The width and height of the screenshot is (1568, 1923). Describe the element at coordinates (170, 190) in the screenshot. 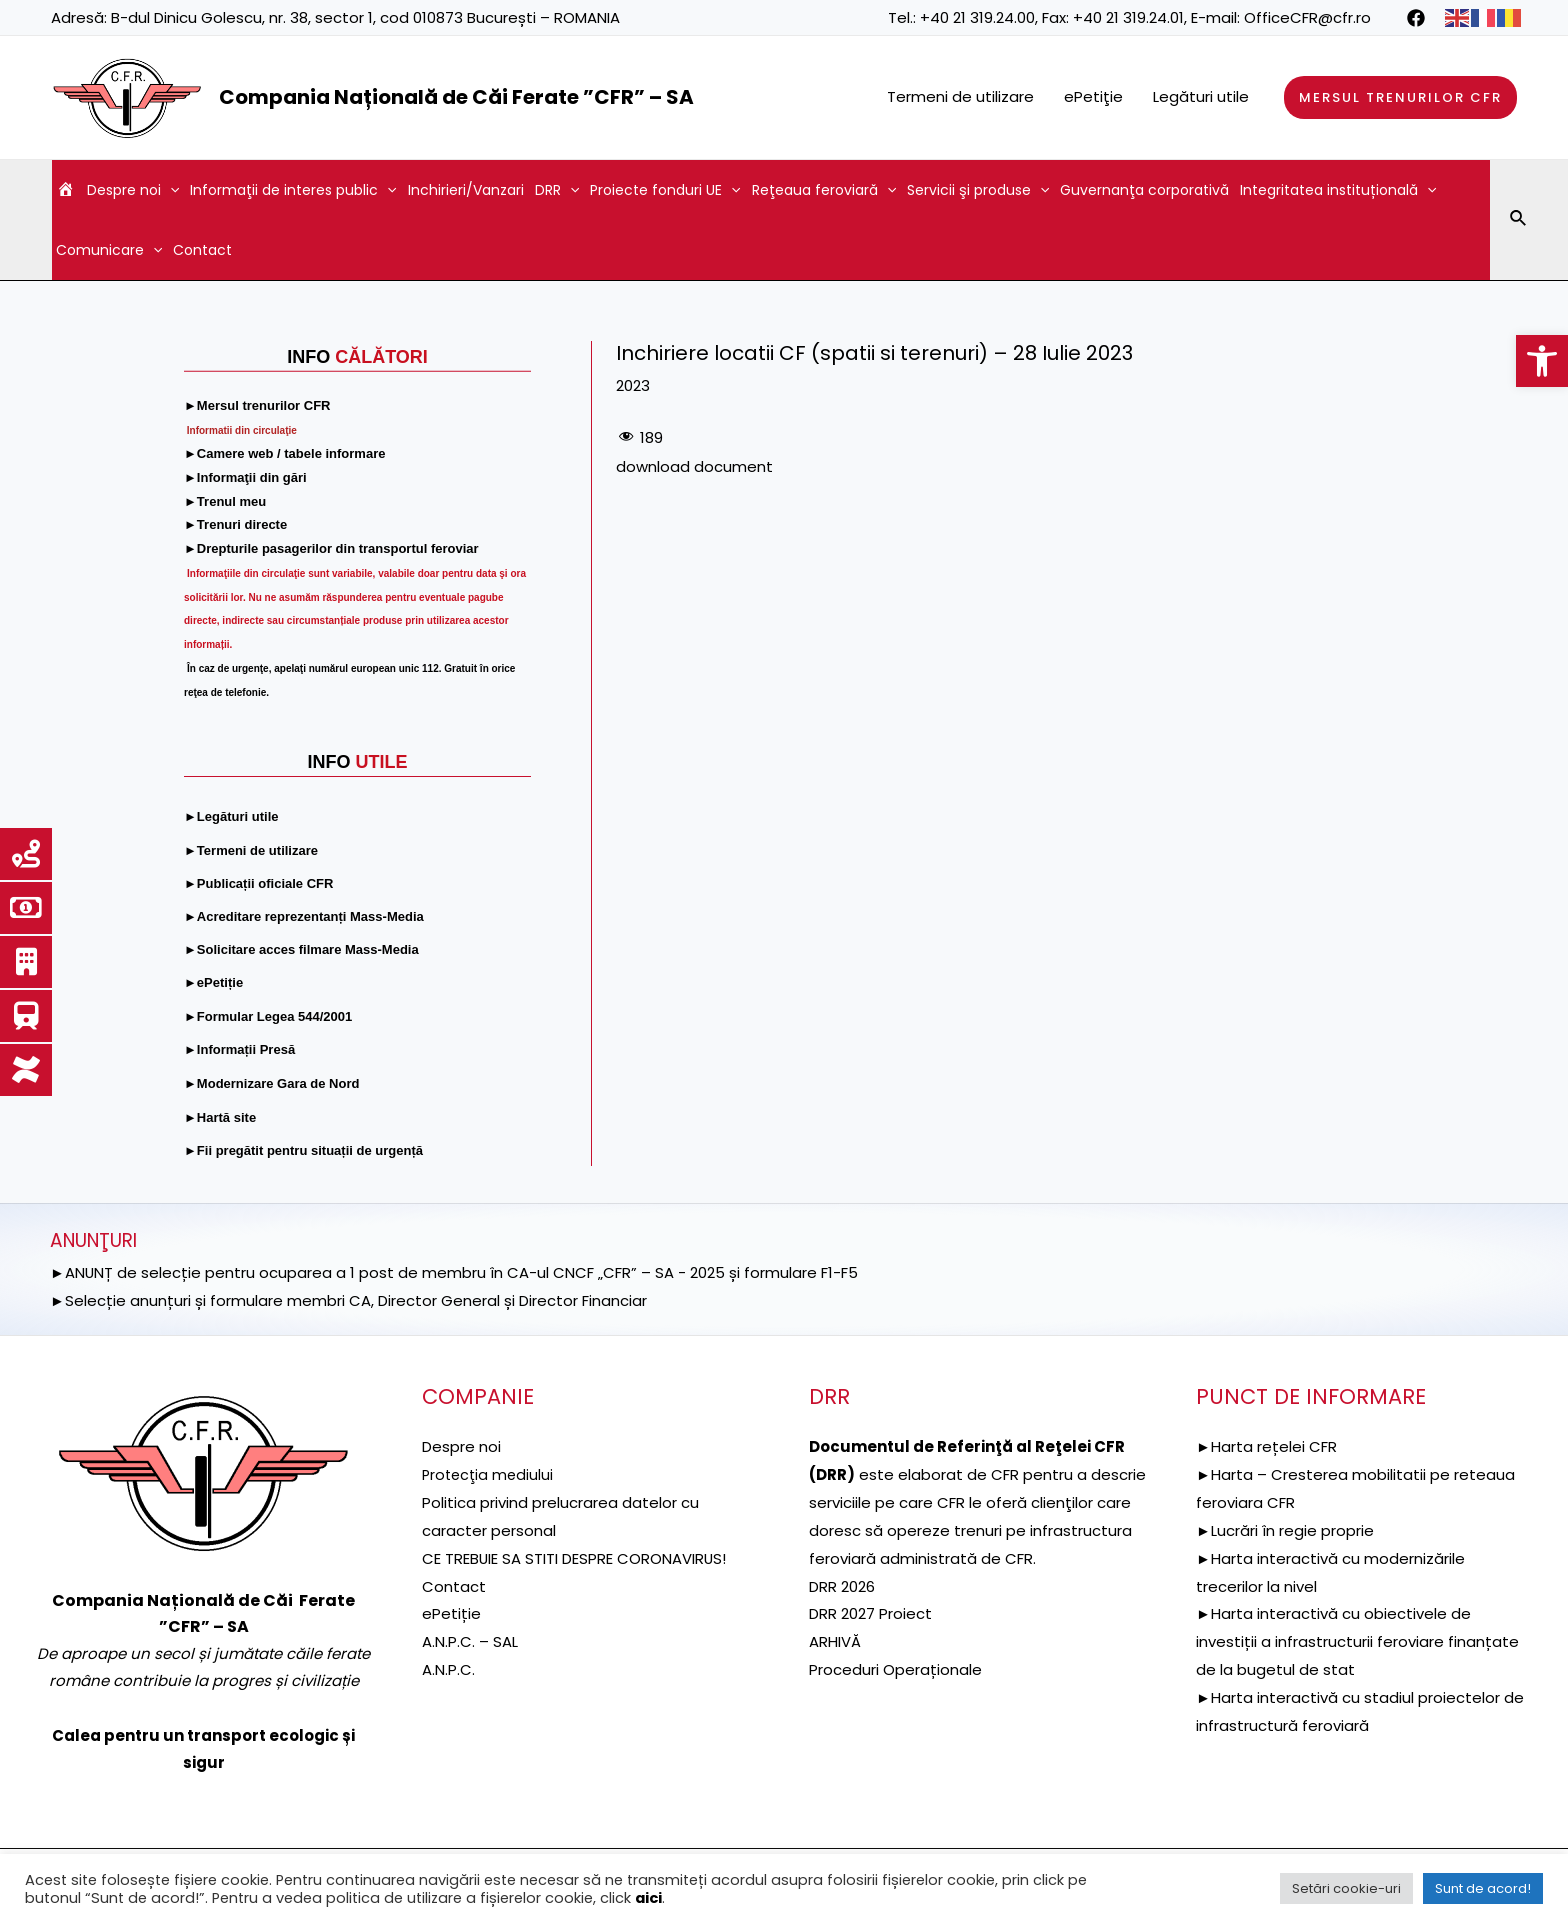

I see `[application]` at that location.